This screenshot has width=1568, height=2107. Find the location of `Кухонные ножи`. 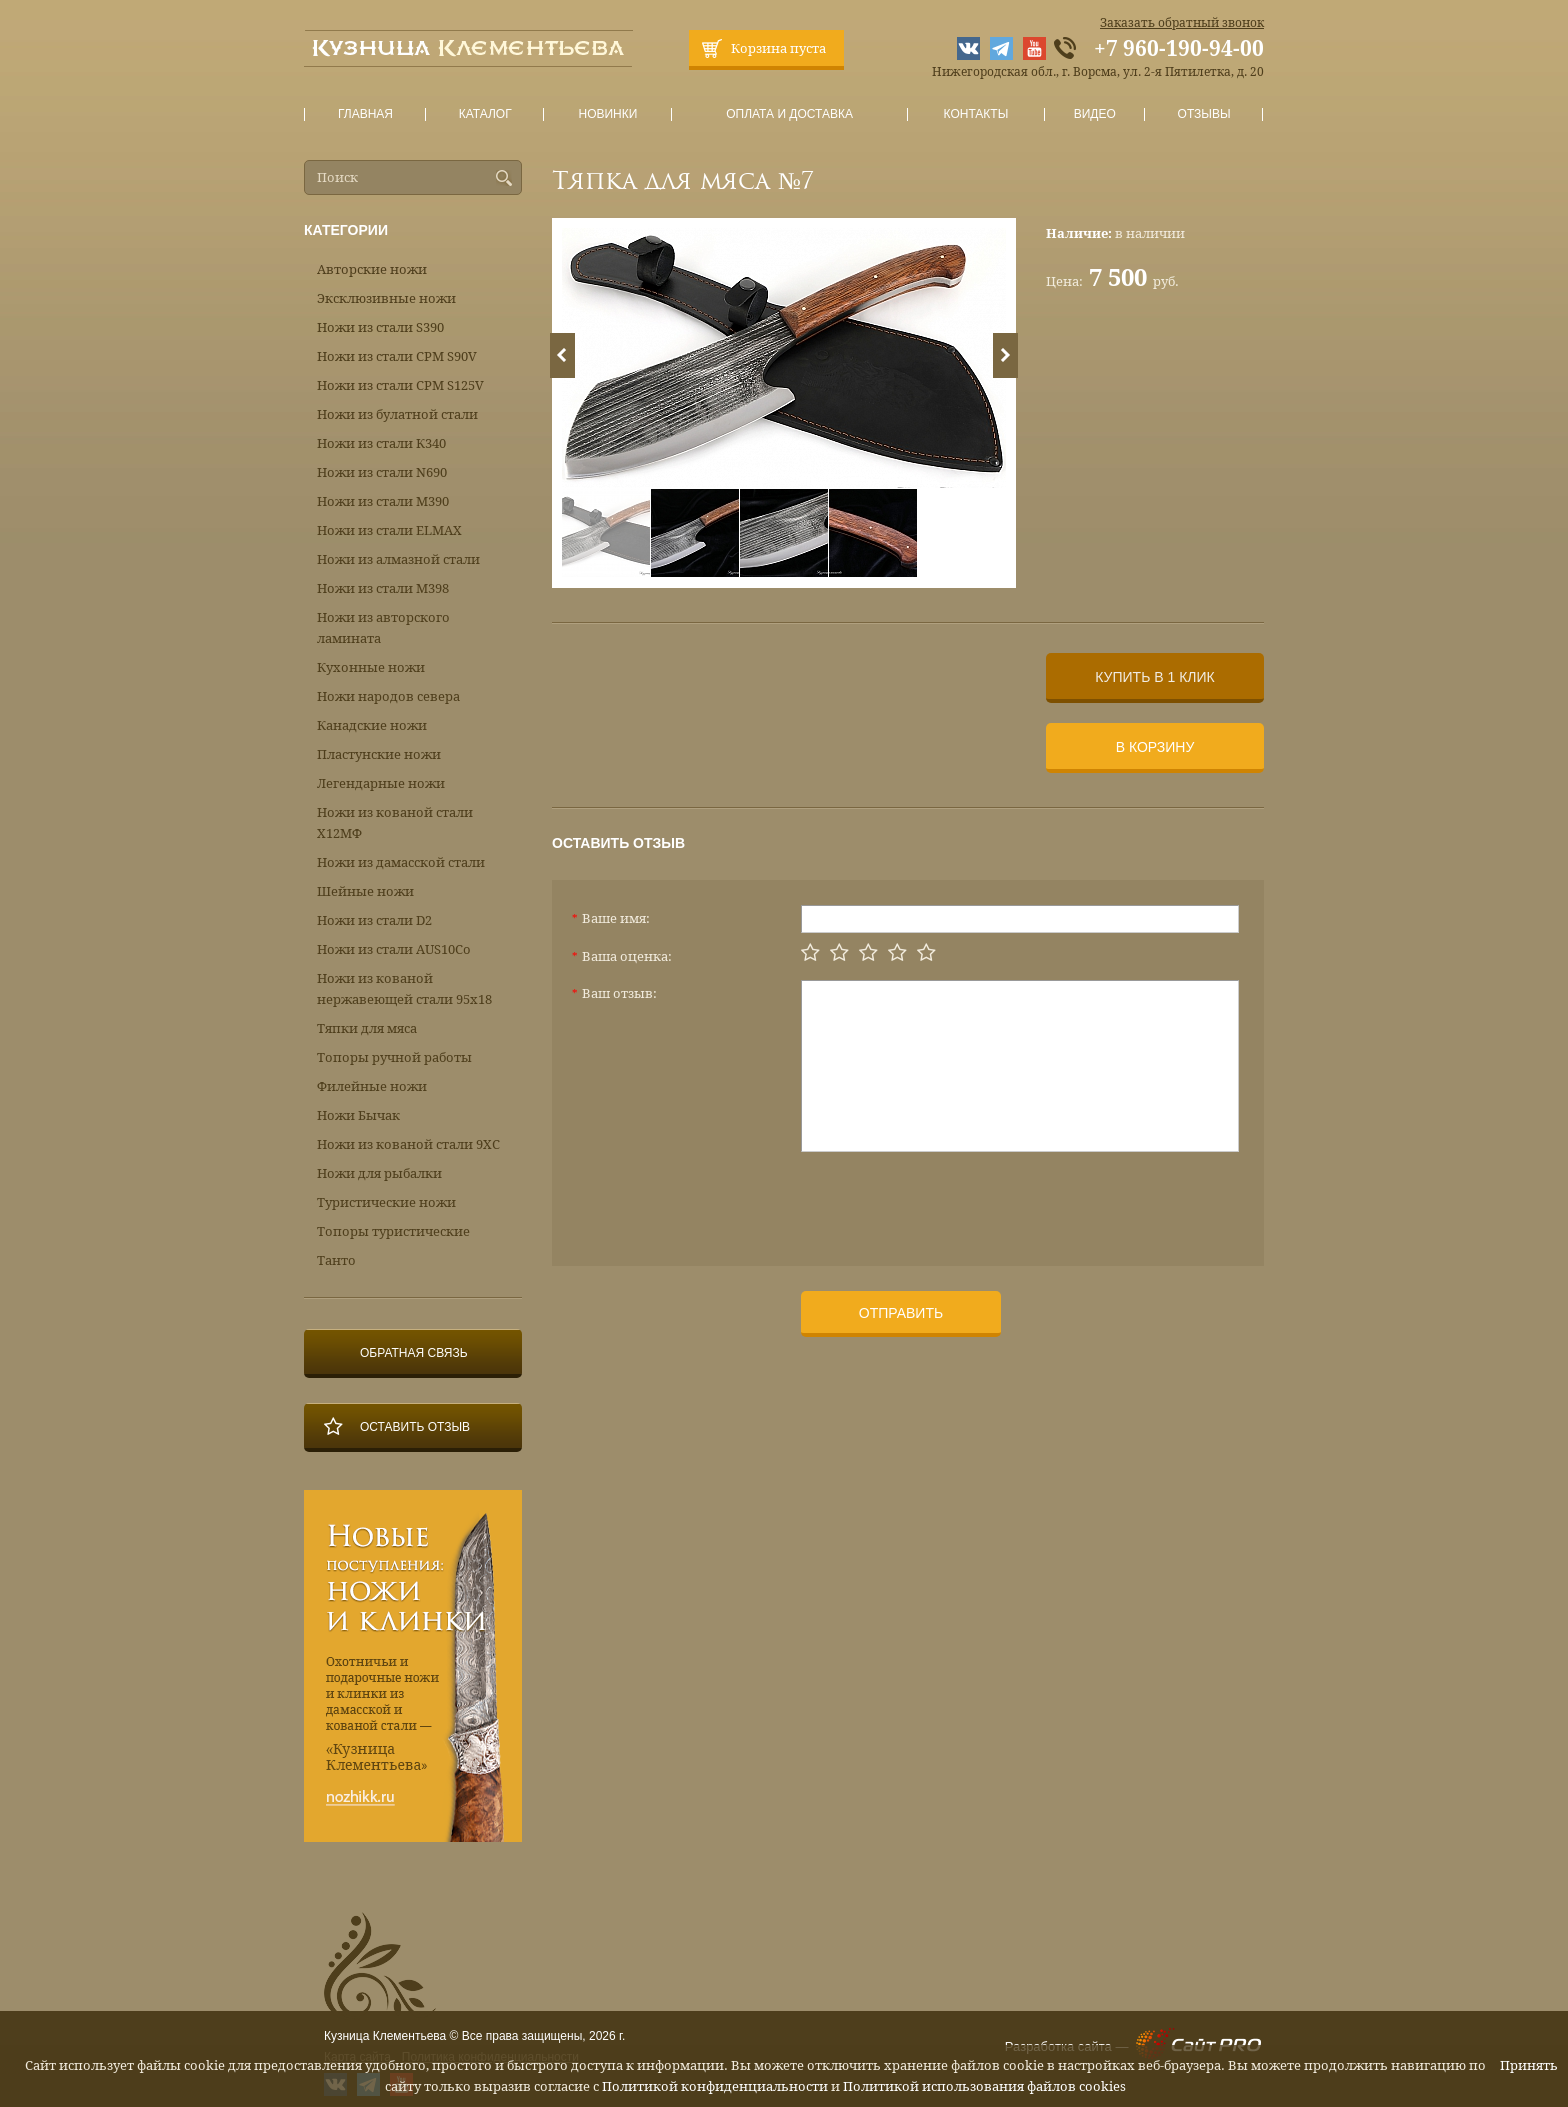

Кухонные ножи is located at coordinates (371, 667).